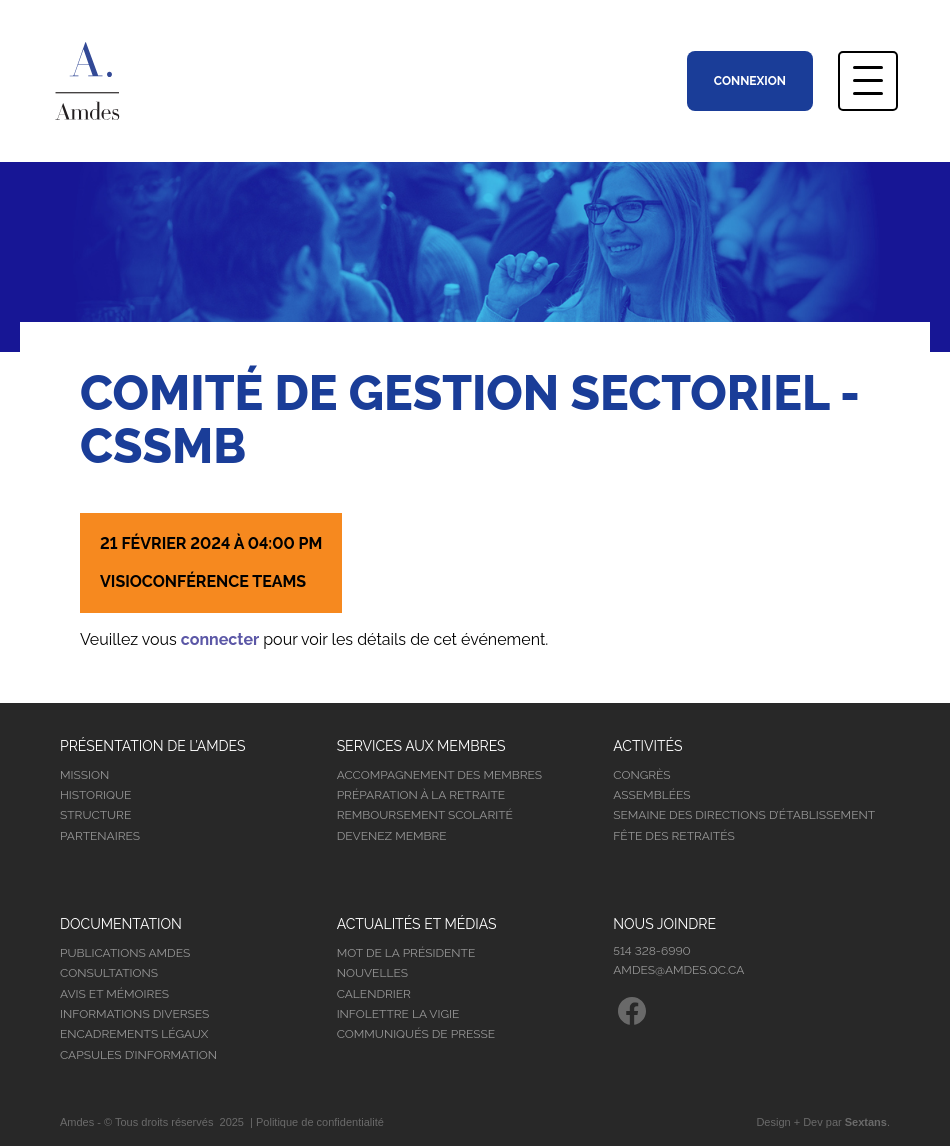 Image resolution: width=950 pixels, height=1146 pixels. Describe the element at coordinates (392, 836) in the screenshot. I see `Devenez membre` at that location.